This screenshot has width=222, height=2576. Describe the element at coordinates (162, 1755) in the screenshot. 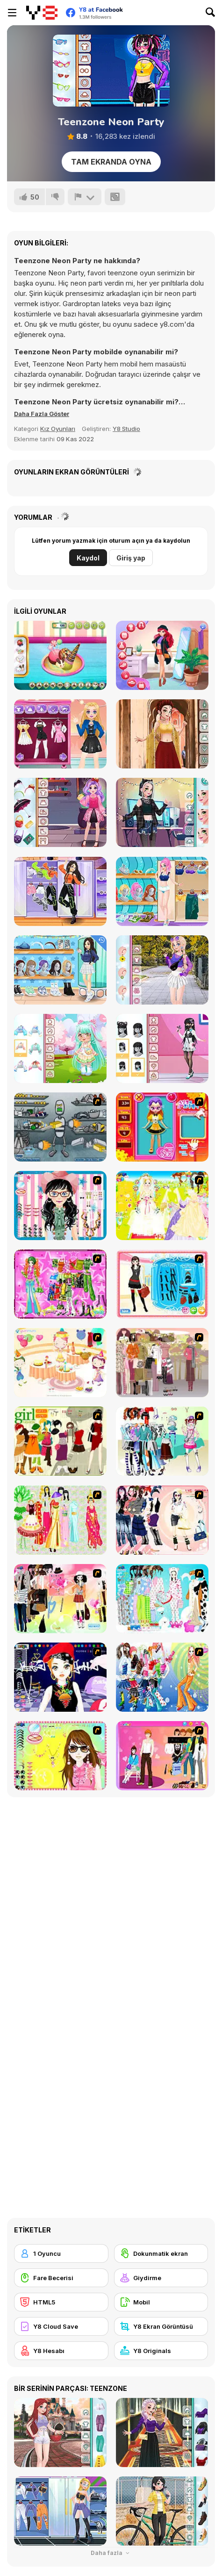

I see `[Couple Dress Up]` at that location.